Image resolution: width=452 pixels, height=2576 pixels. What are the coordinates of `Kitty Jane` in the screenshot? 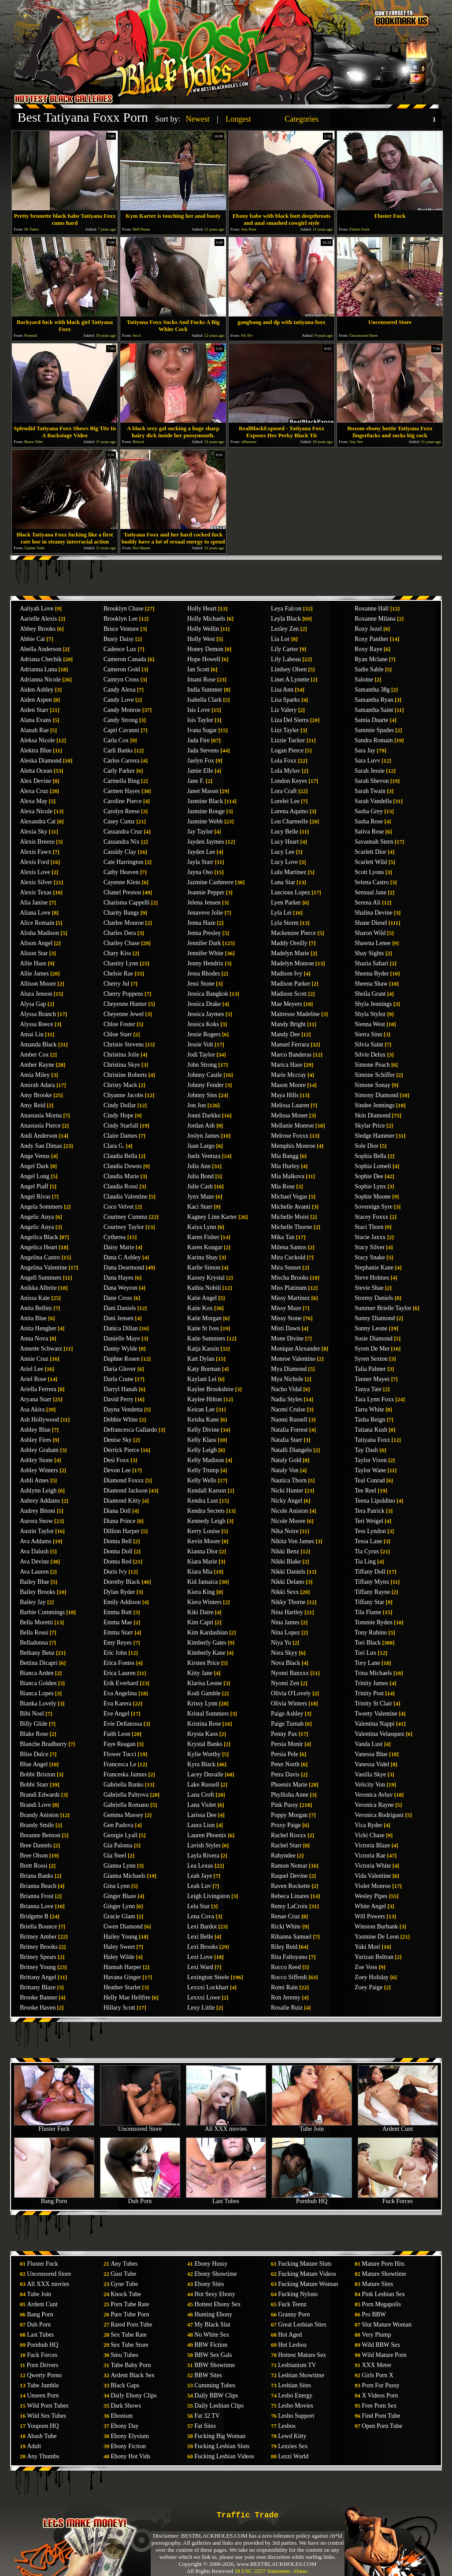 It's located at (199, 1673).